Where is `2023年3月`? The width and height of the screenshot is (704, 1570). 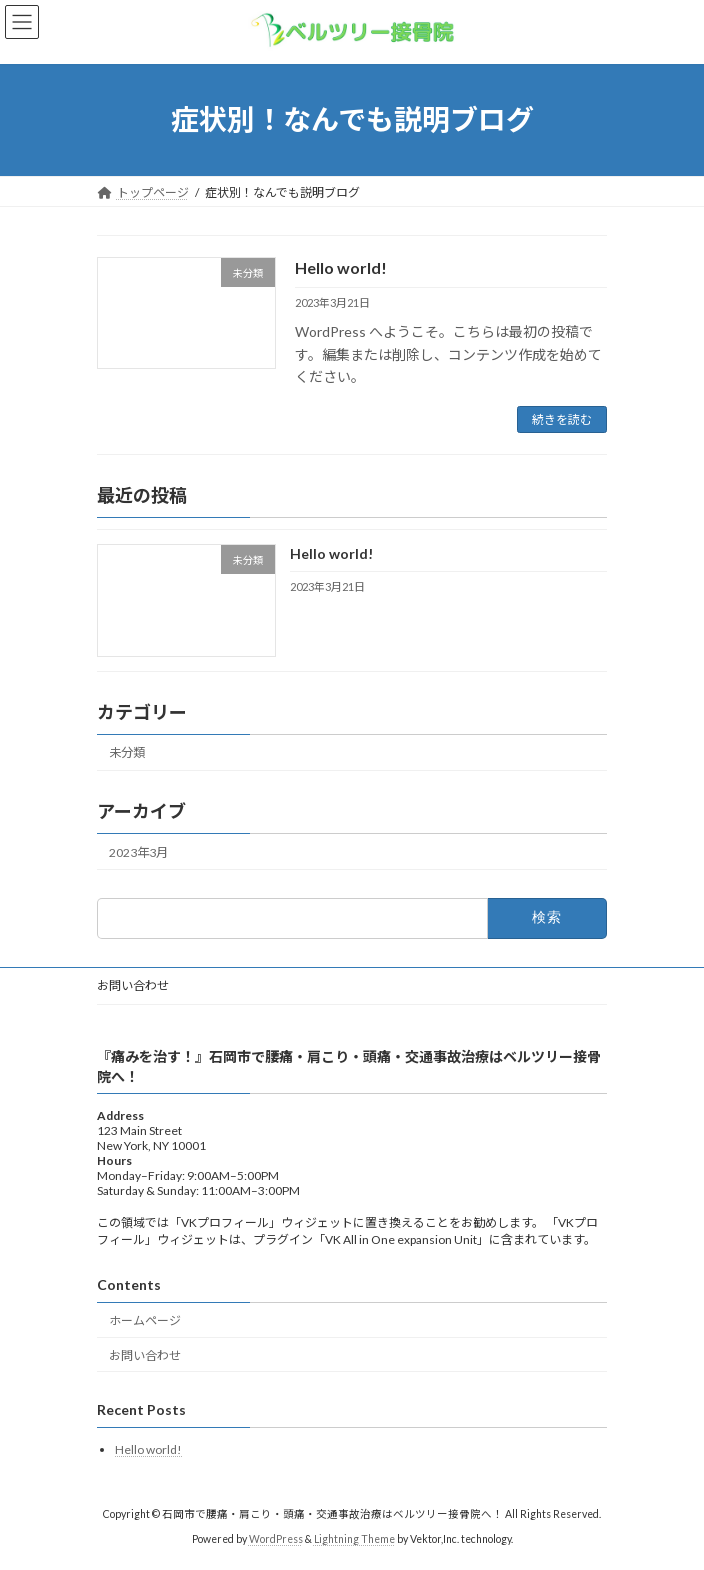 2023年3月 is located at coordinates (138, 852).